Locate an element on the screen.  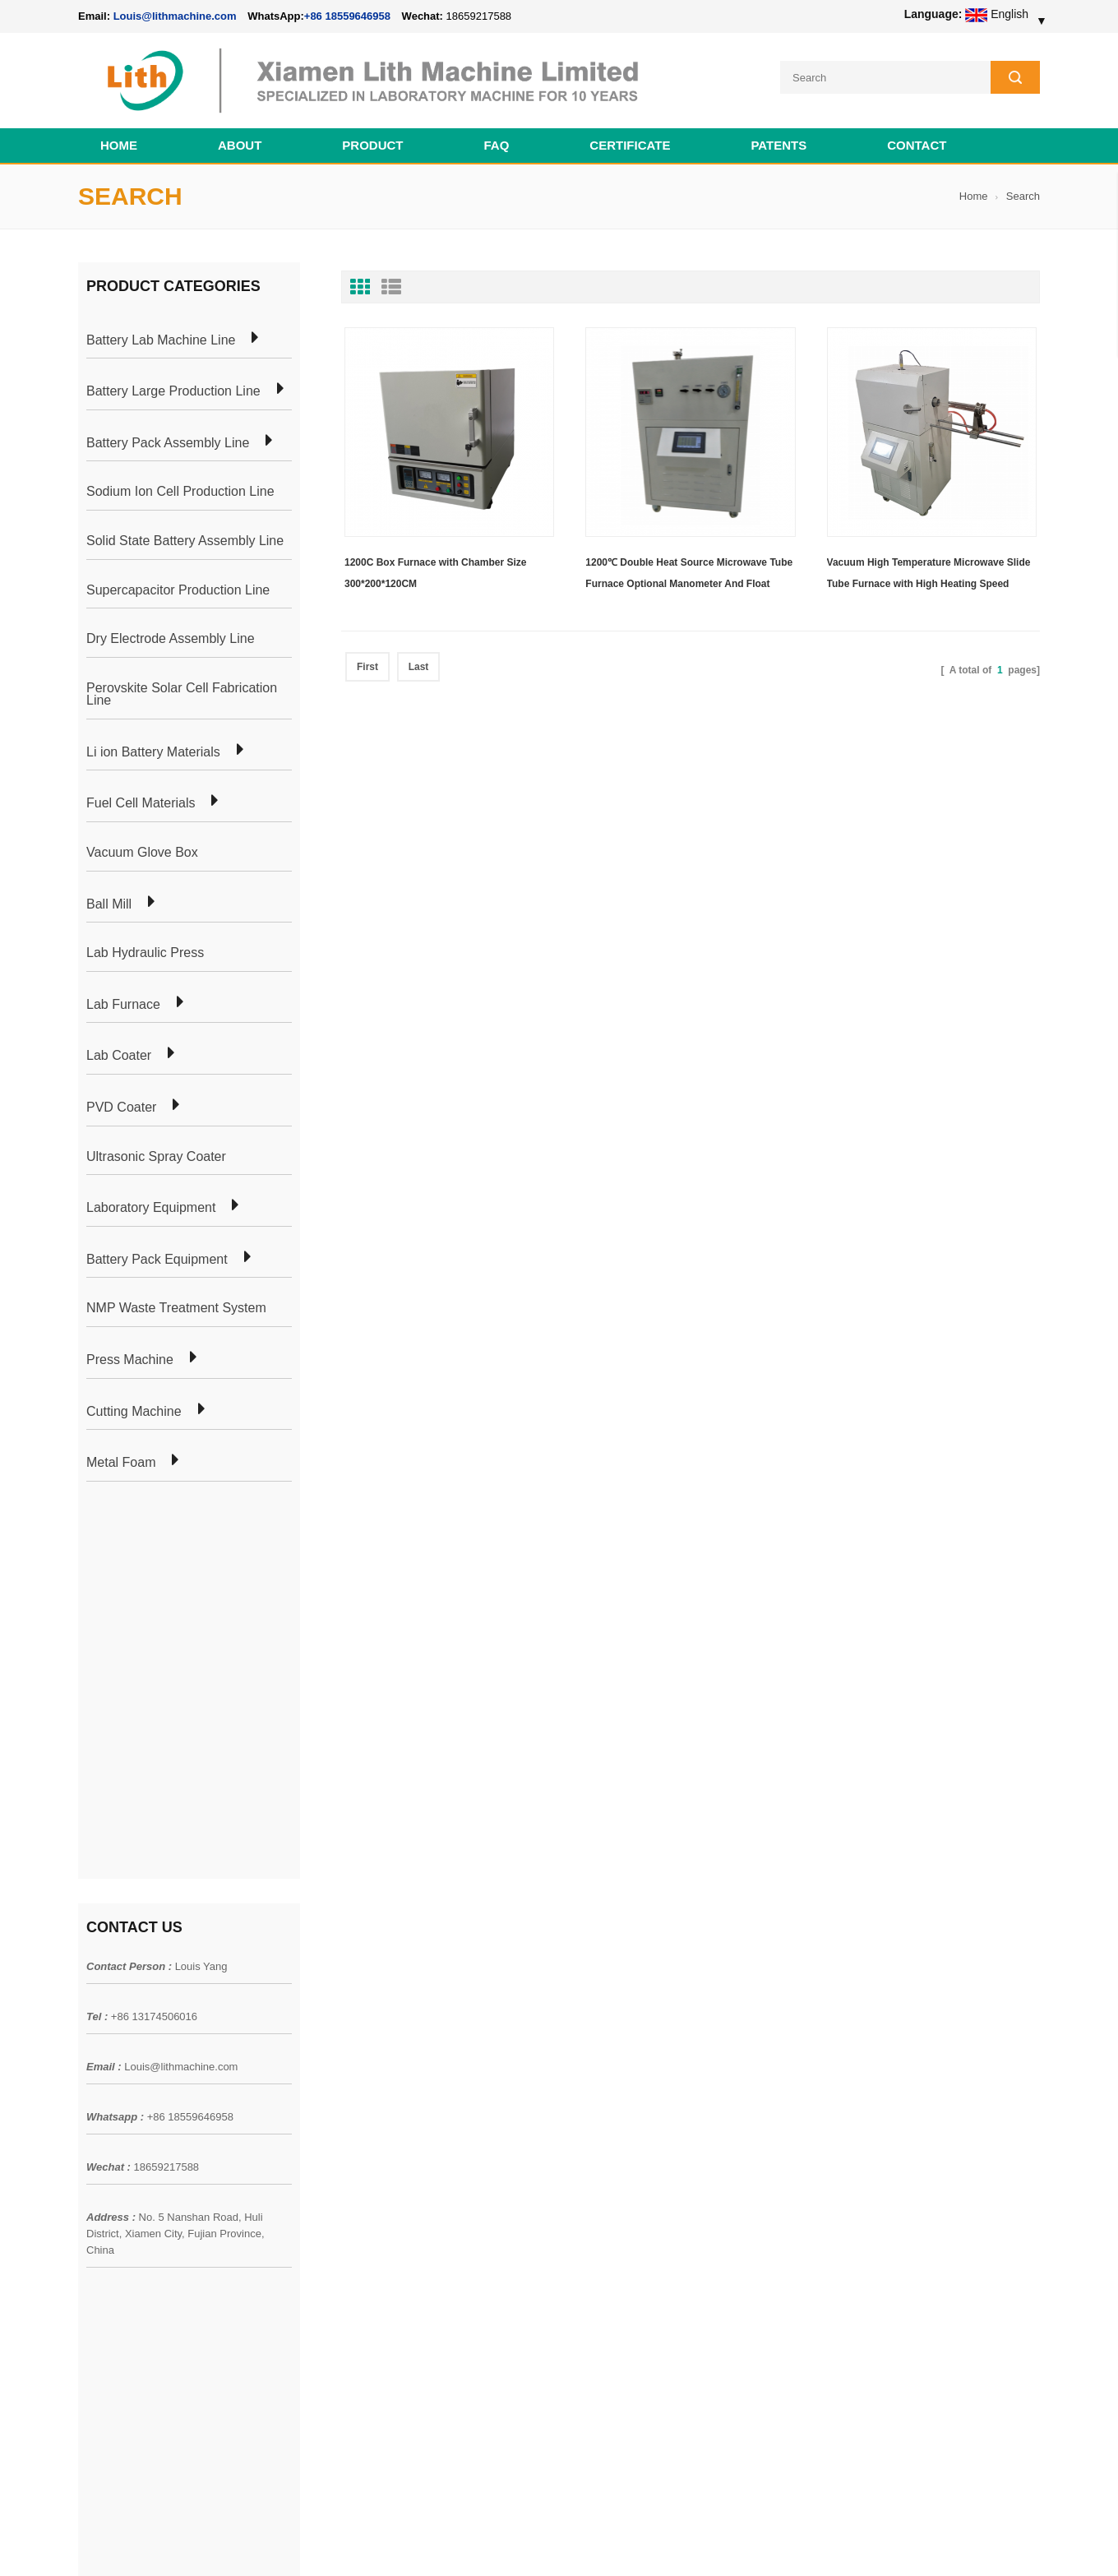
Battery Pack Equipment is located at coordinates (157, 1259).